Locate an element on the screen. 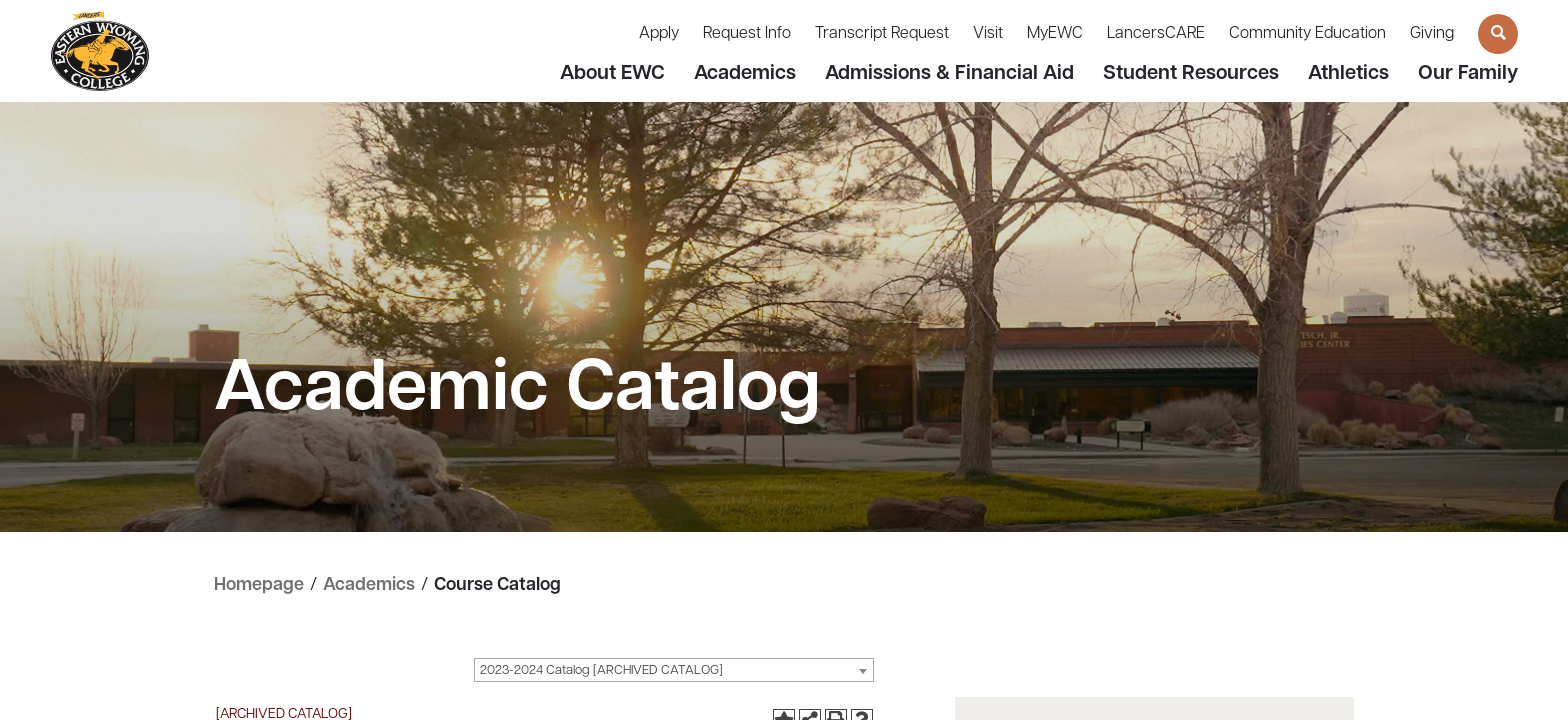  Homepage is located at coordinates (259, 585).